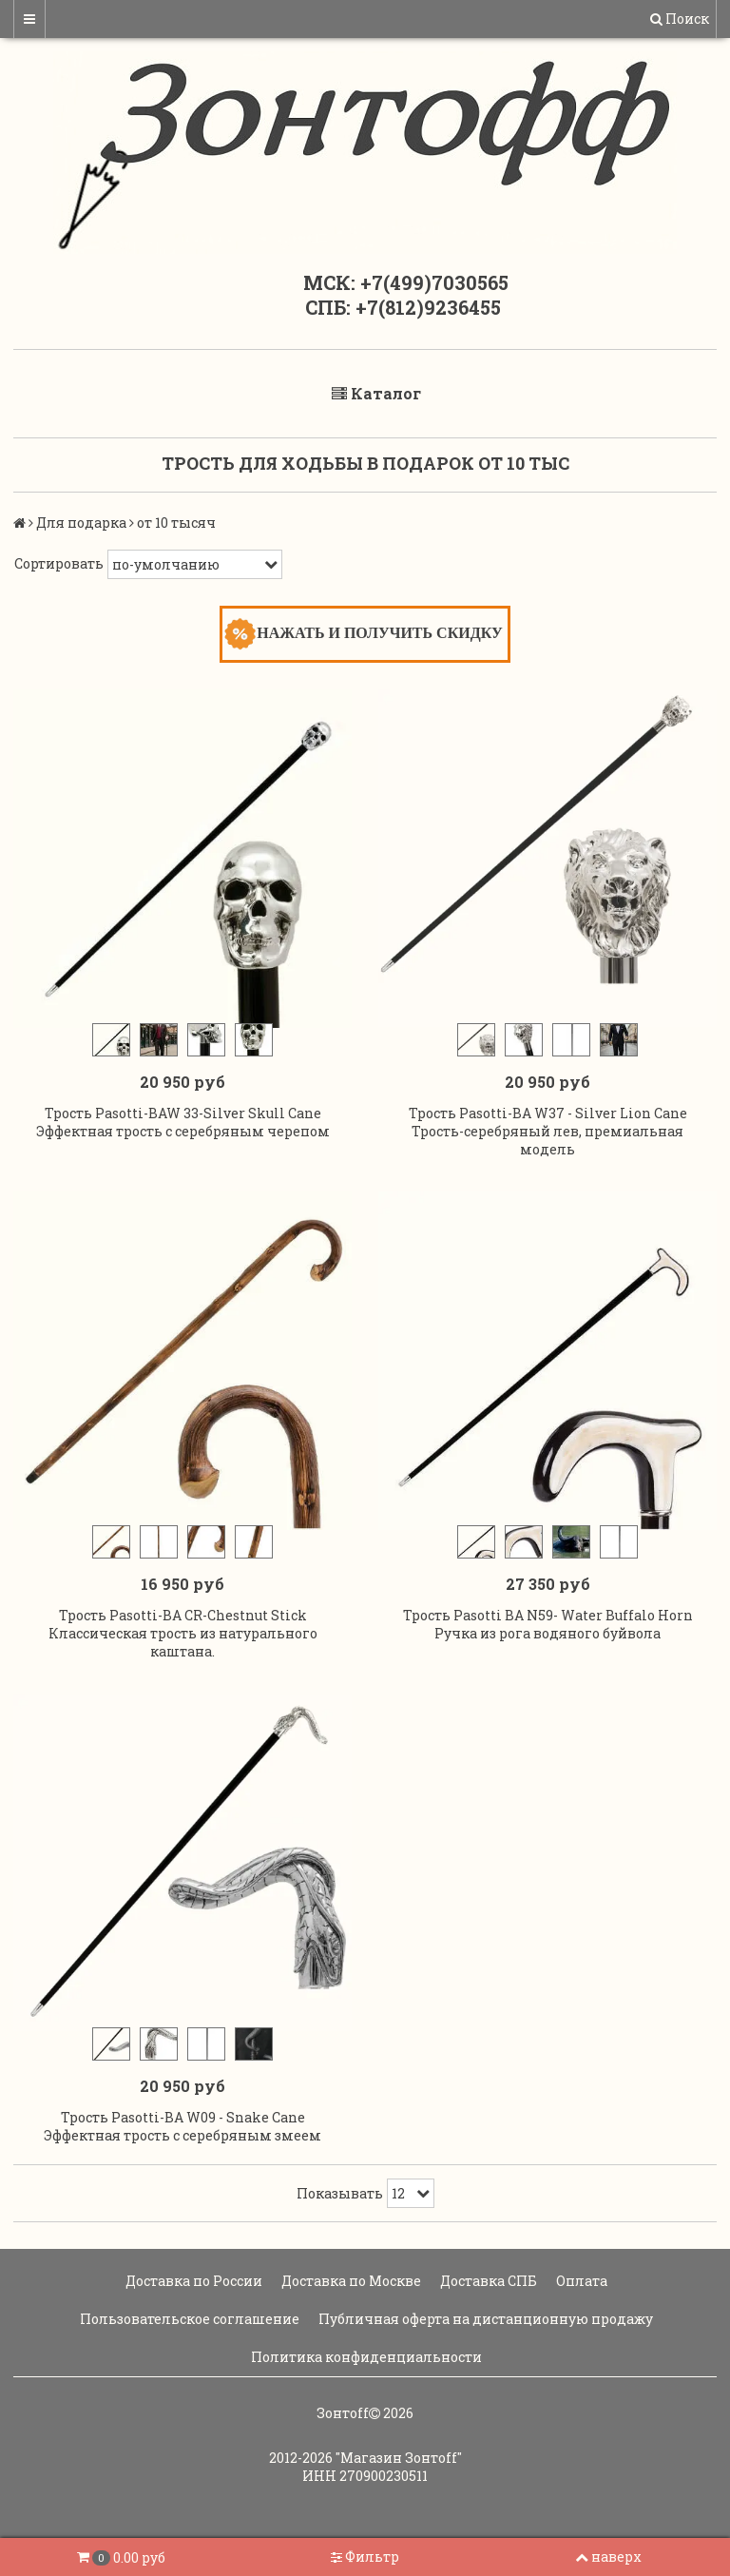  What do you see at coordinates (188, 2319) in the screenshot?
I see `Пользовательское соглашение` at bounding box center [188, 2319].